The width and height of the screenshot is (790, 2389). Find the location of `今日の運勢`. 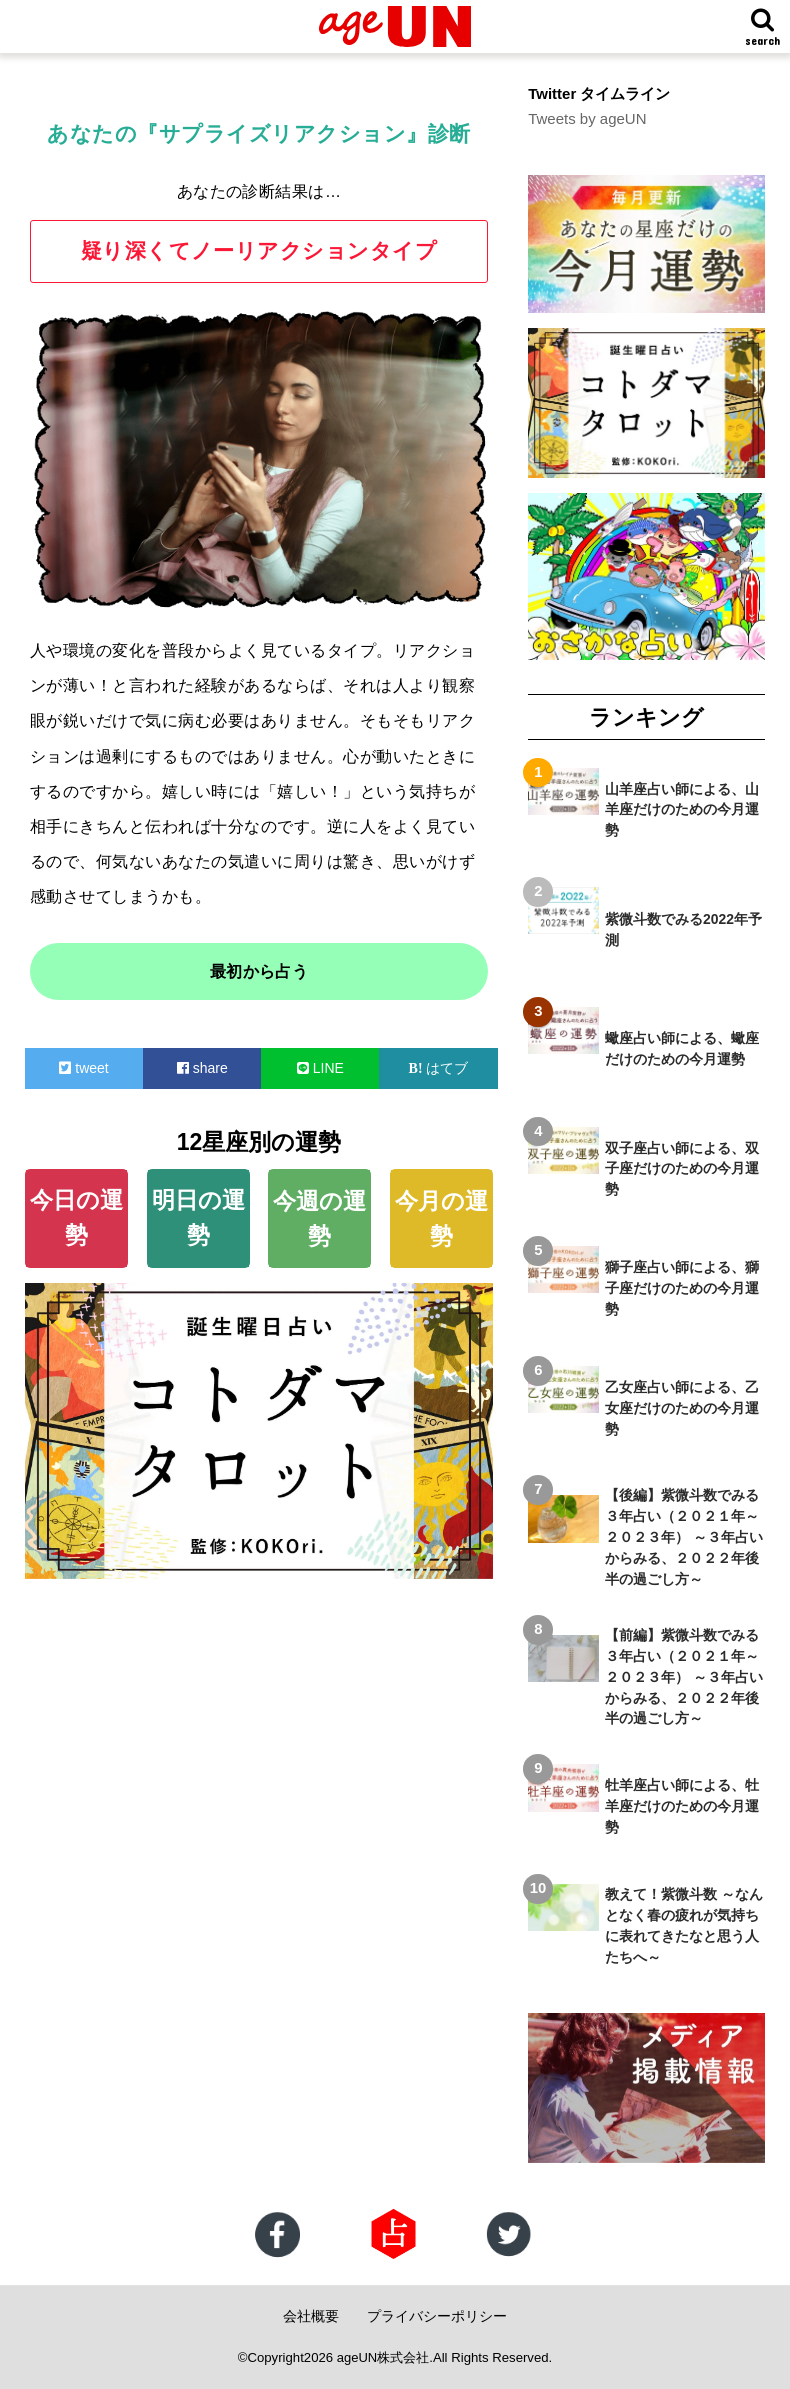

今日の運勢 is located at coordinates (76, 1217).